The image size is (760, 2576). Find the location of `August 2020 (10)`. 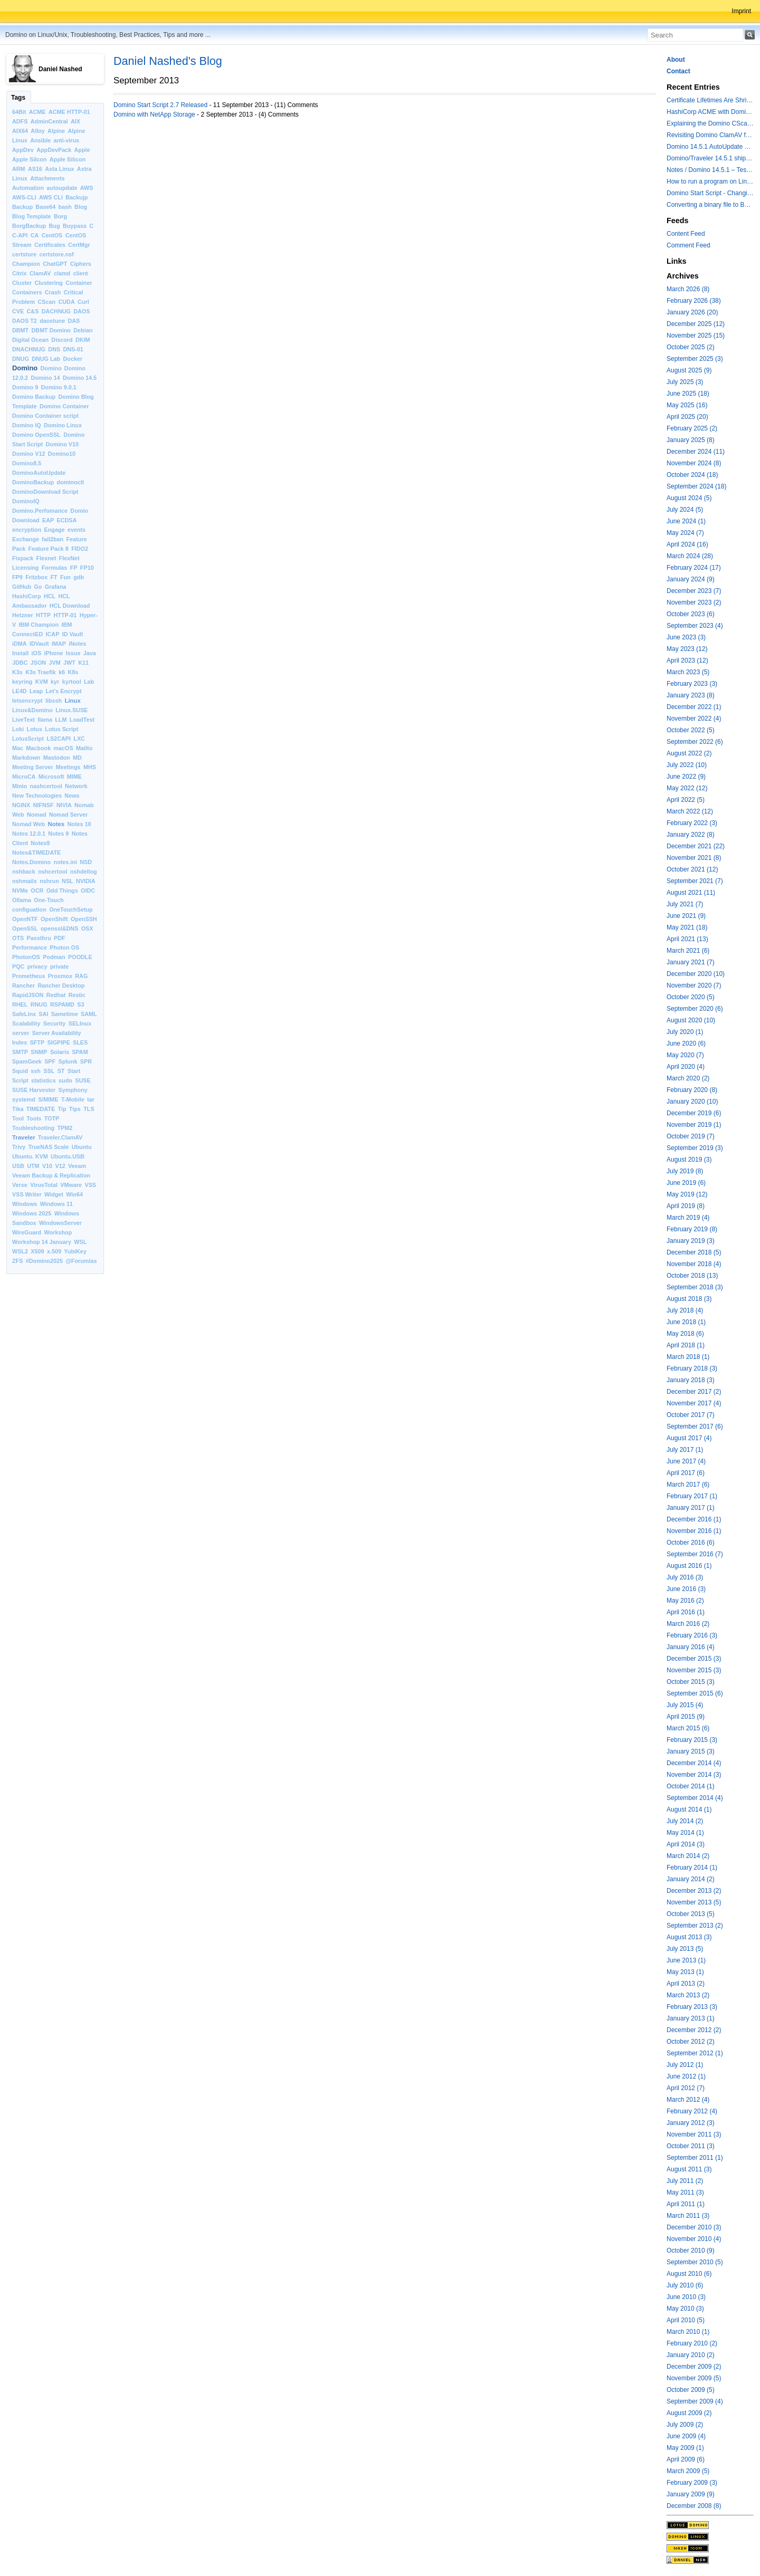

August 2020 (10) is located at coordinates (691, 1020).